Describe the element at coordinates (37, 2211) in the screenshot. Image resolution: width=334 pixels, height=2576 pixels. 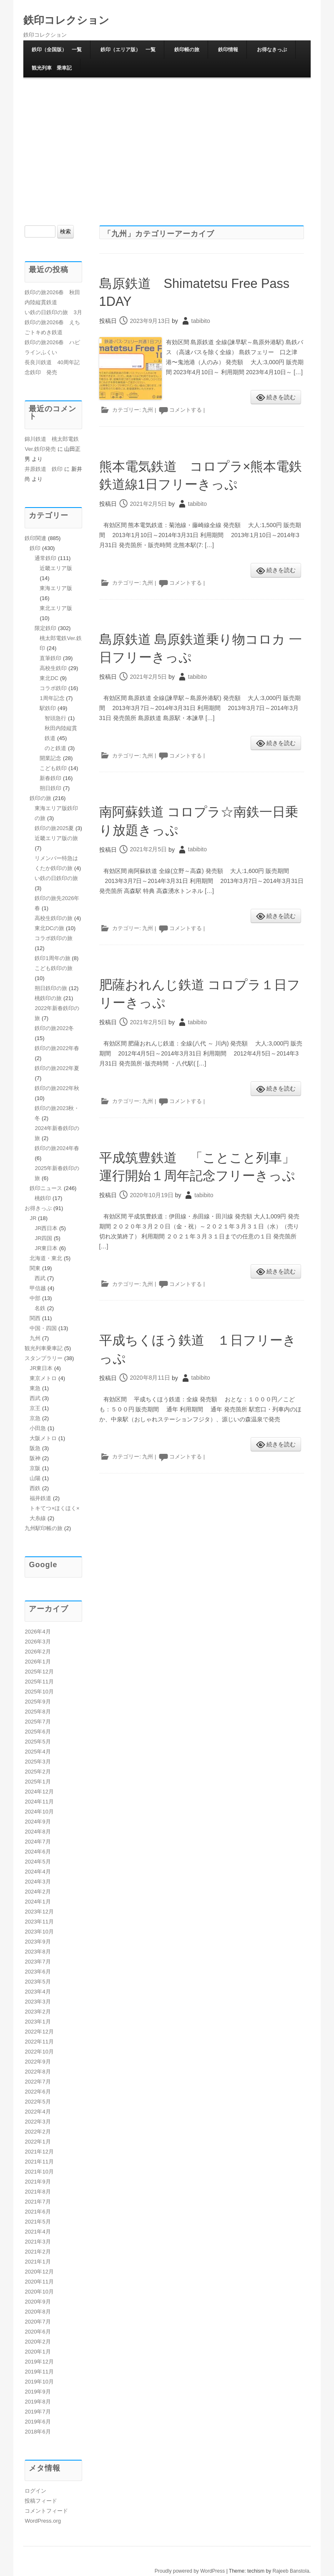
I see `2021年6月` at that location.